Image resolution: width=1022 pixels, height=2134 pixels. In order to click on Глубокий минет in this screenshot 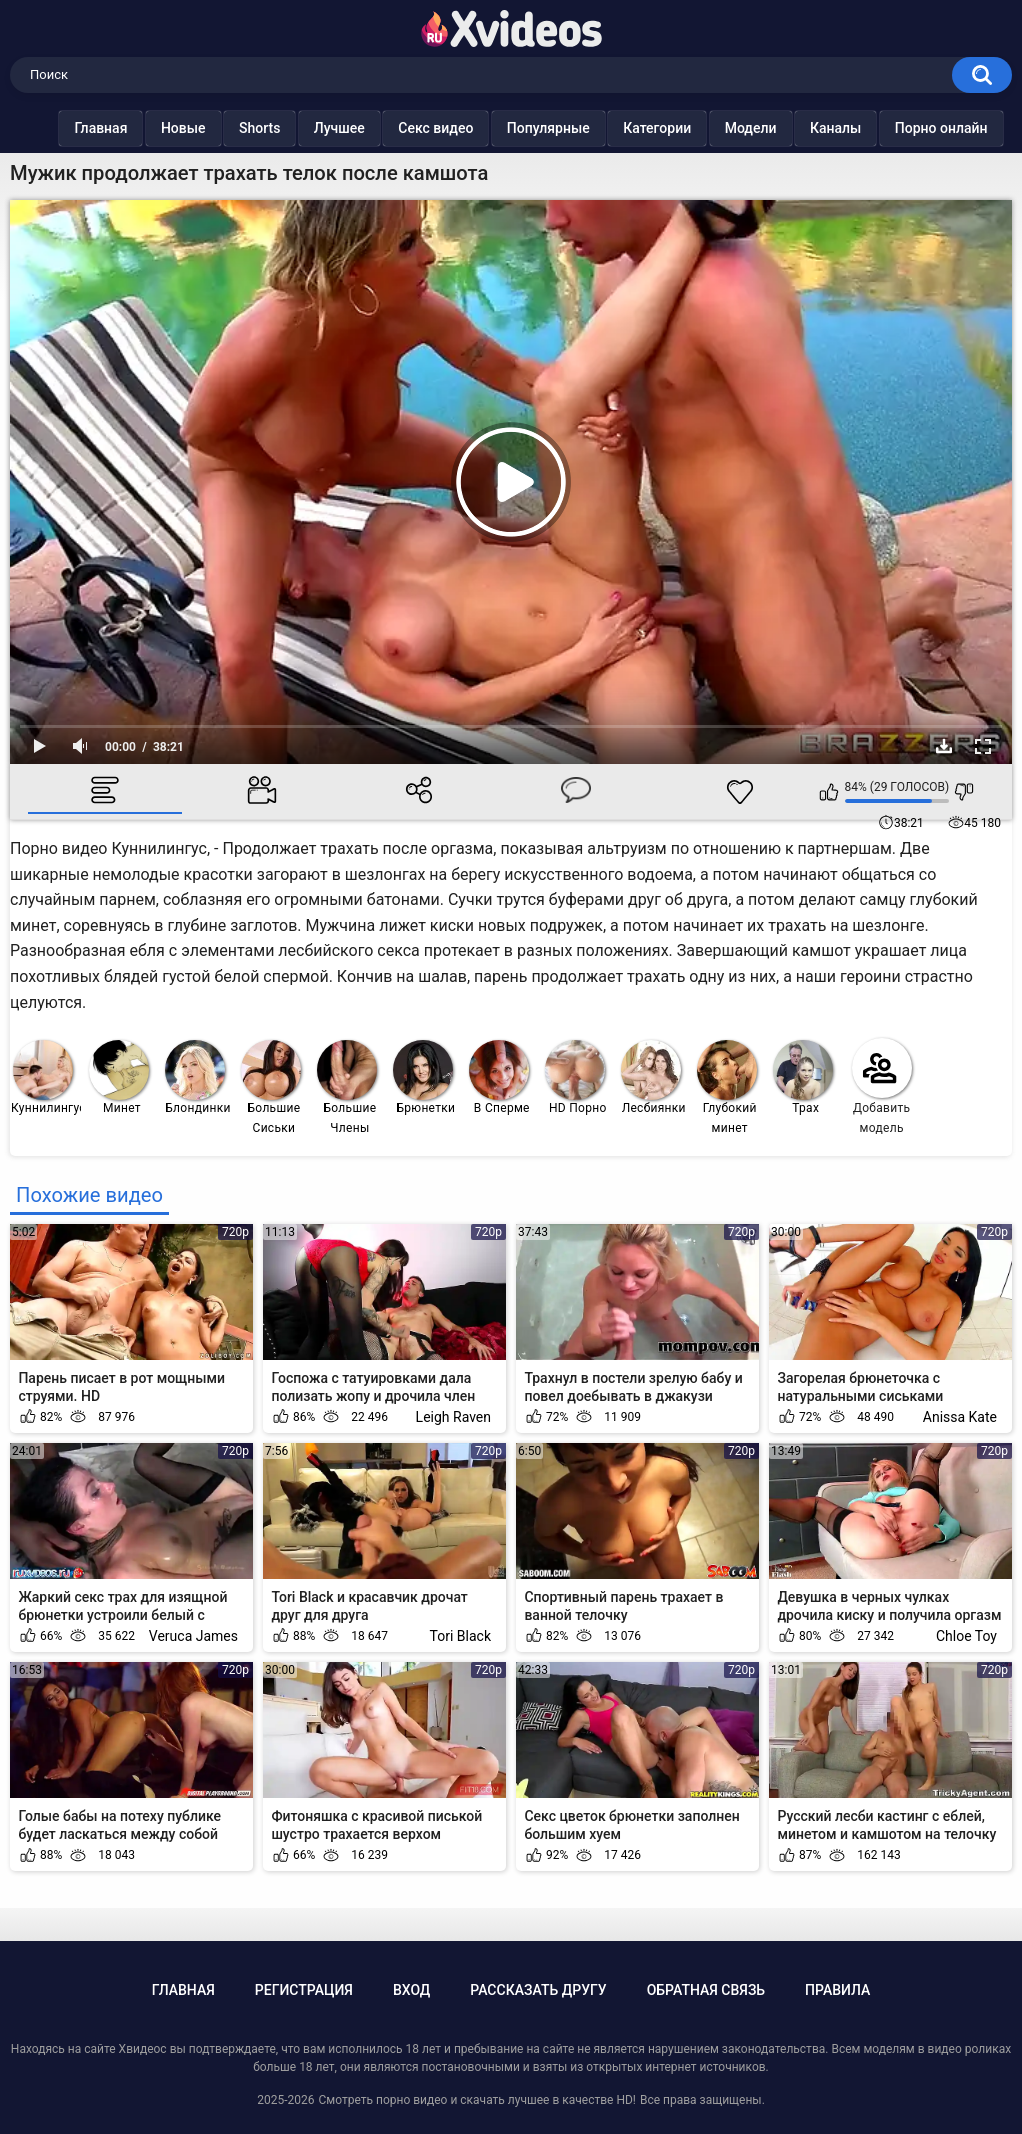, I will do `click(727, 1087)`.